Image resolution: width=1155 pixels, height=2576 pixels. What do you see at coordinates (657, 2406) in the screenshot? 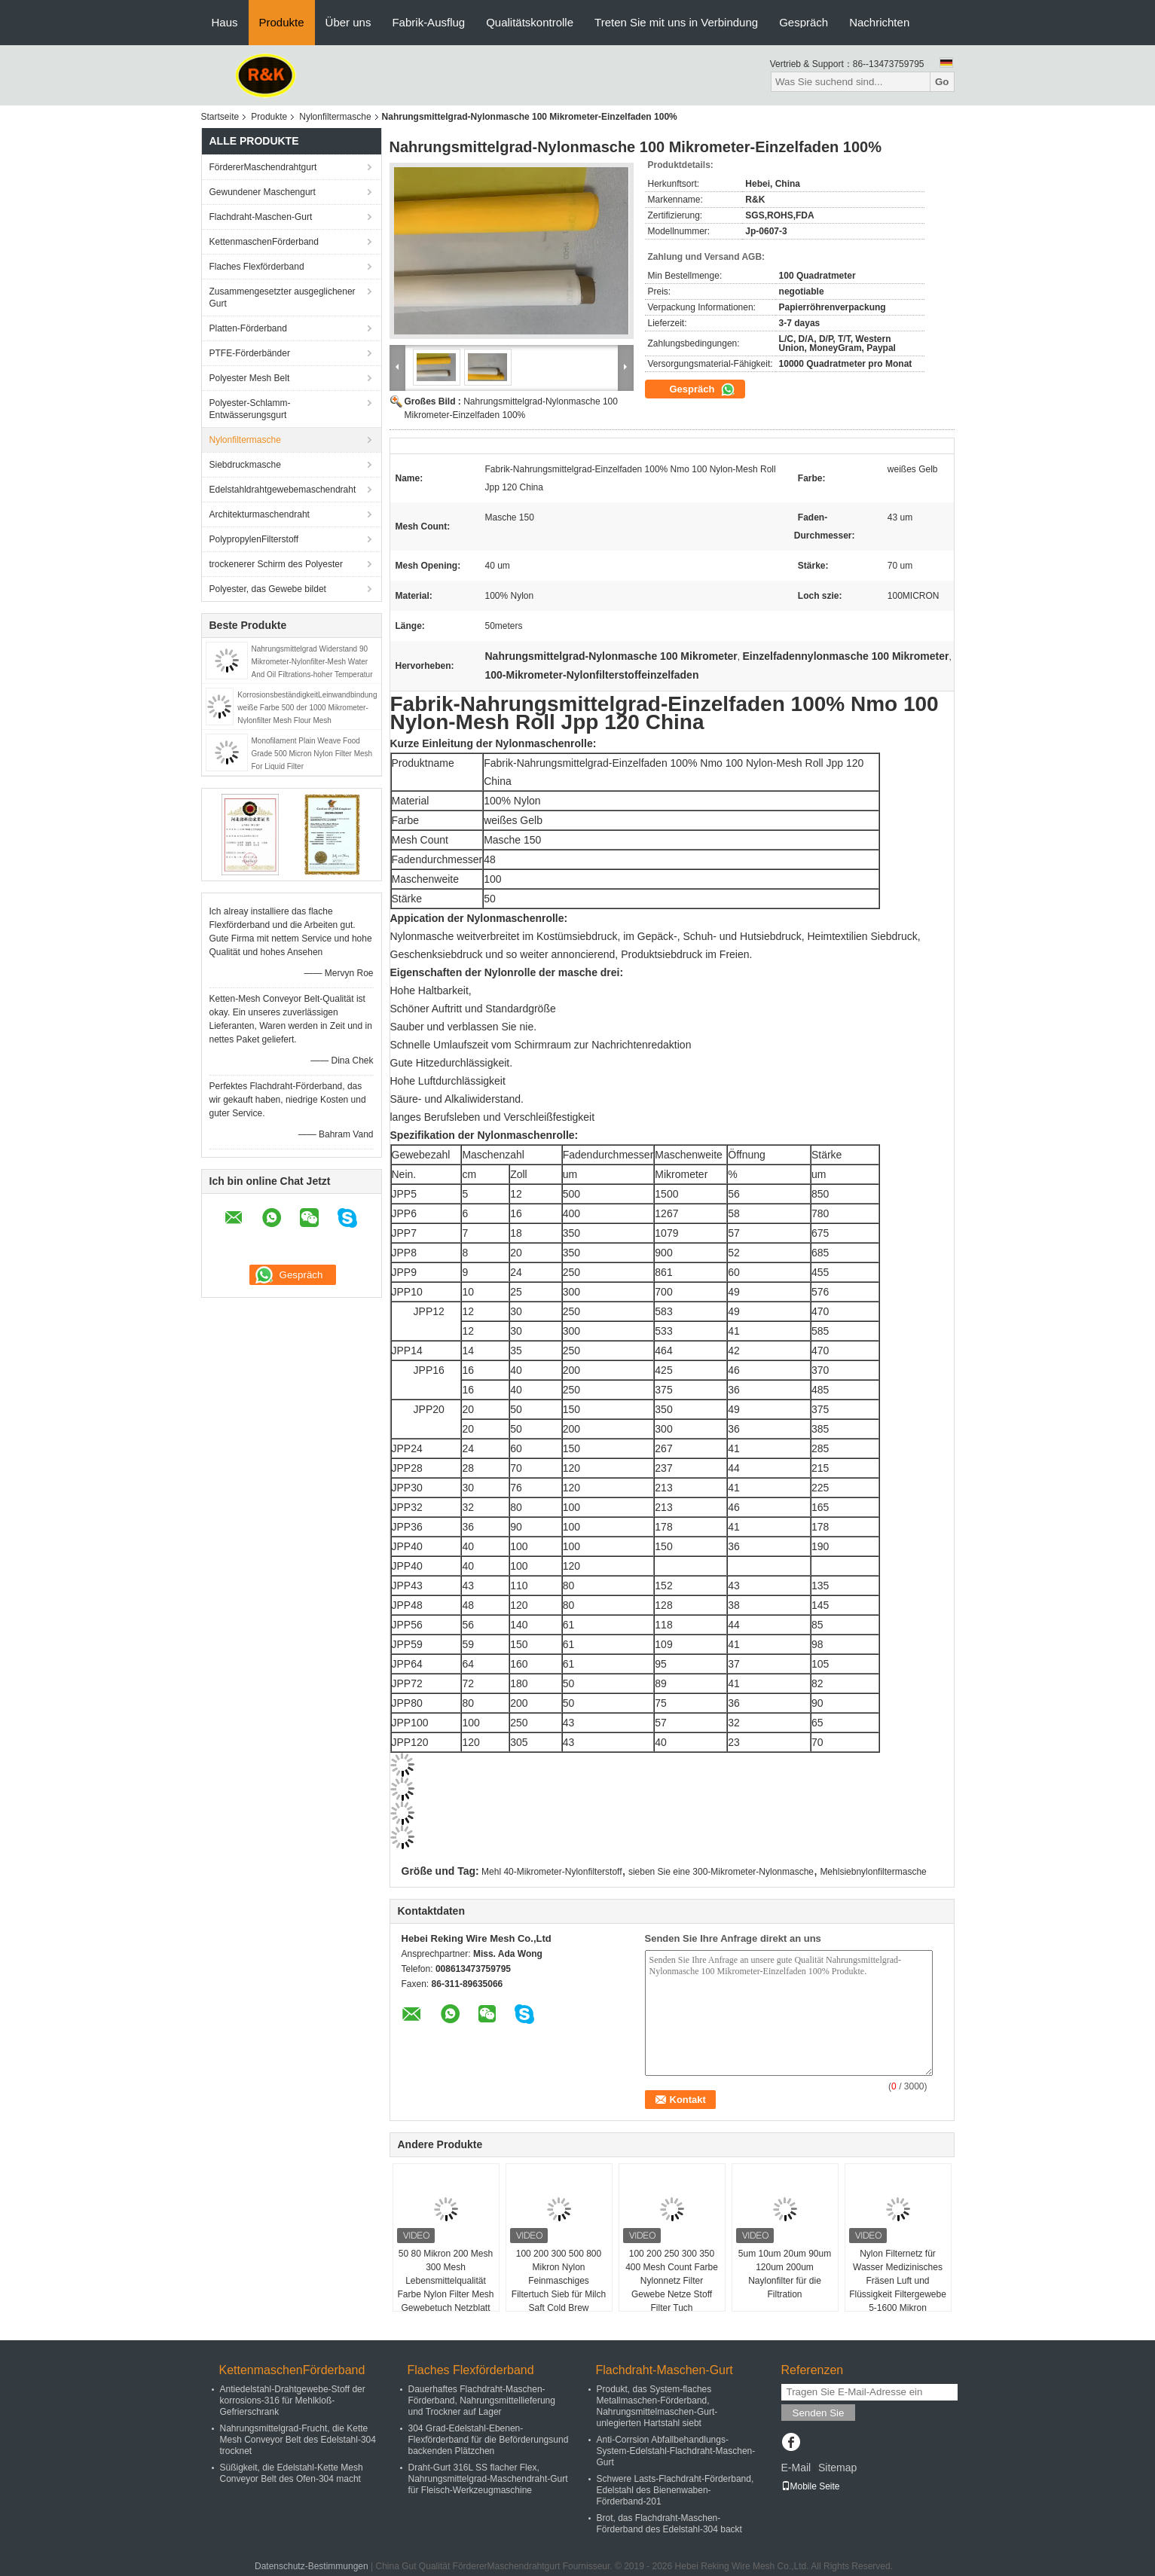
I see `Produkt, das System-flaches Metallmaschen-Förderband, Nahrungsmittelmaschen-Gurt-unlegierten Hartstahl siebt` at bounding box center [657, 2406].